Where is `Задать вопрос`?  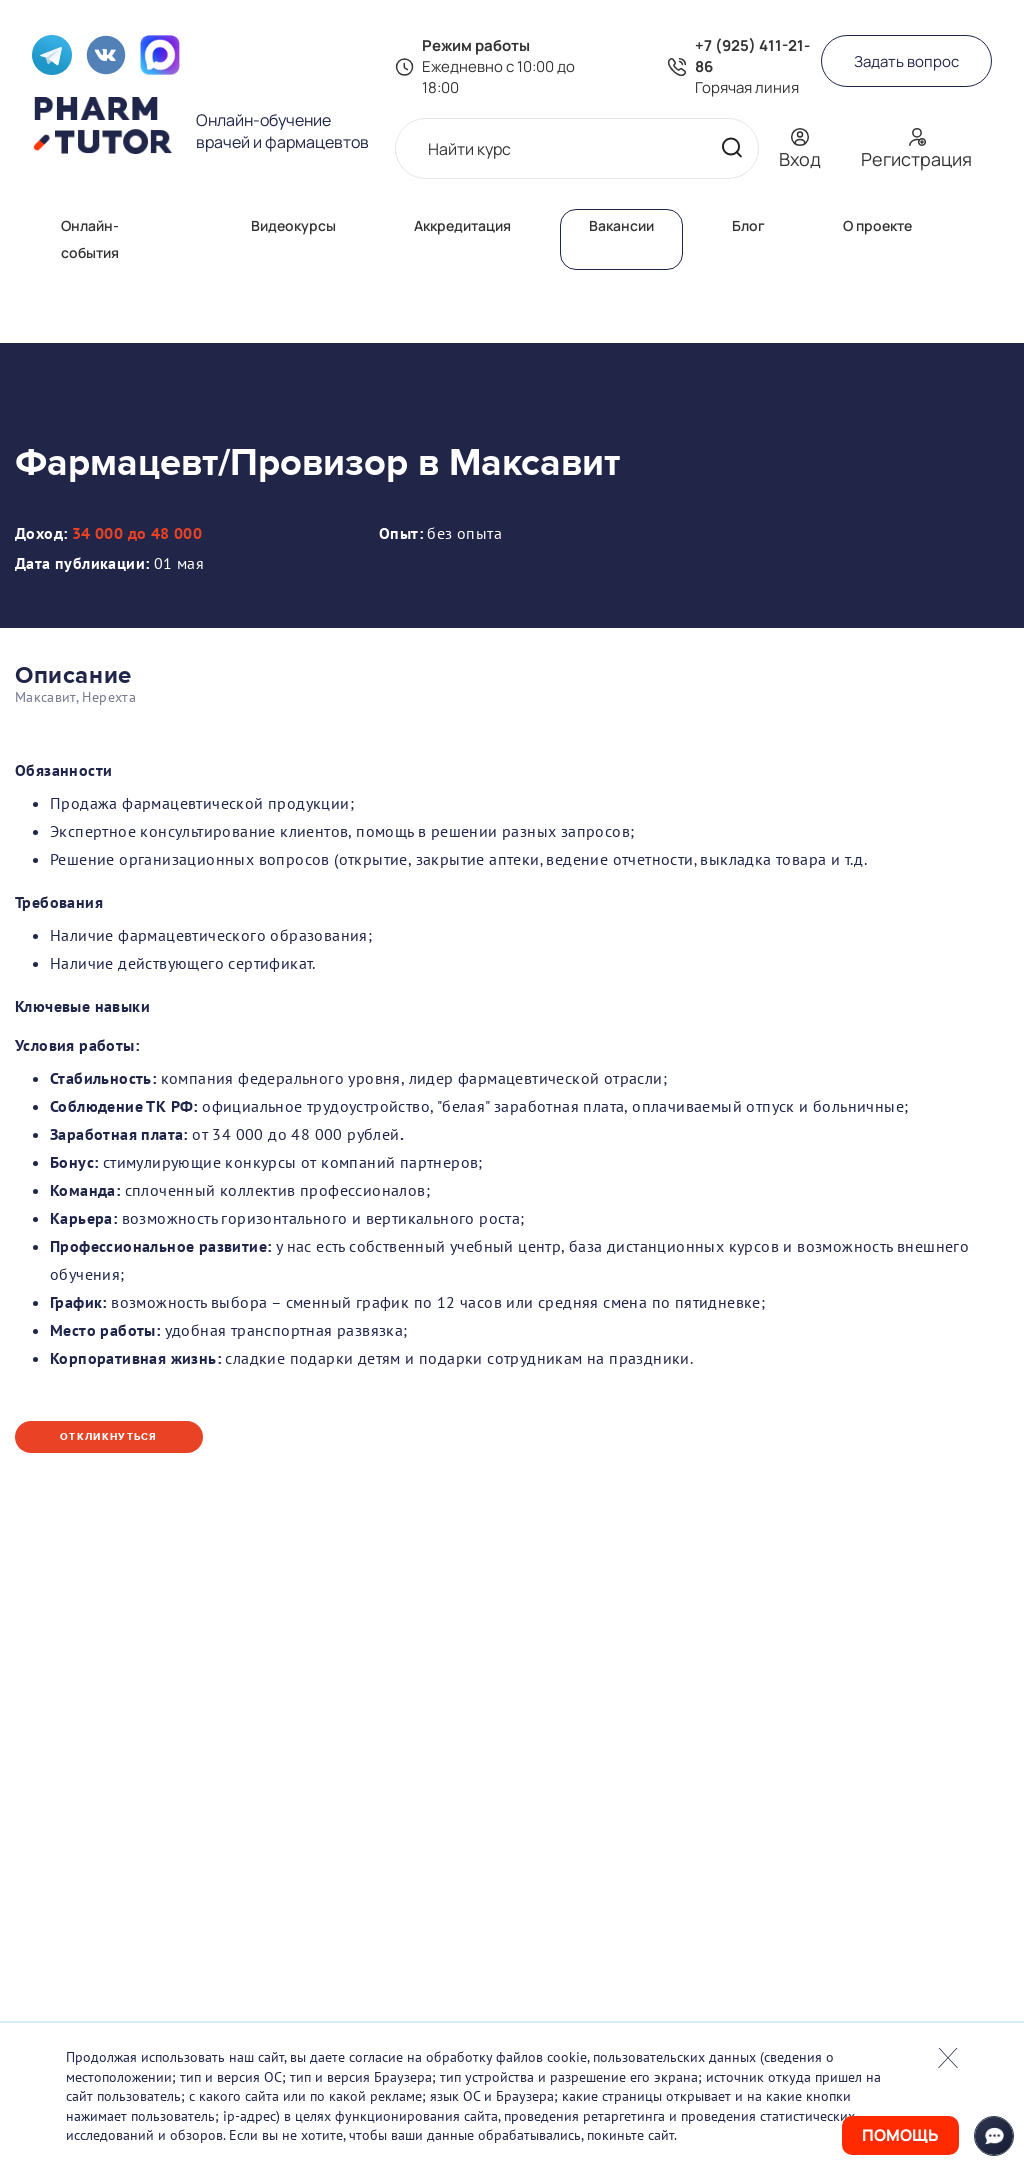
Задать вопрос is located at coordinates (906, 61).